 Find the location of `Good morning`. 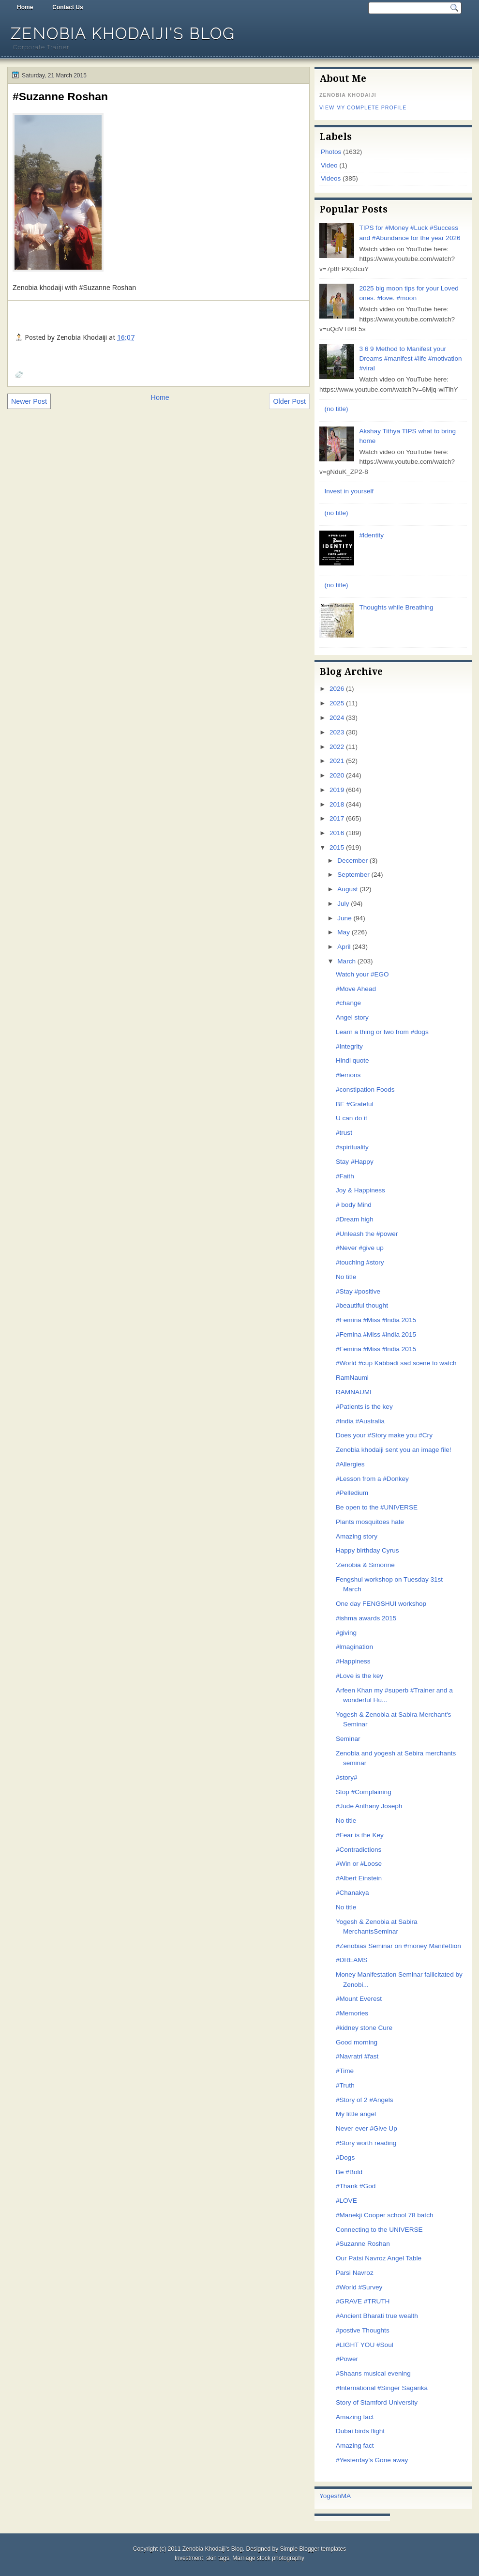

Good morning is located at coordinates (356, 2042).